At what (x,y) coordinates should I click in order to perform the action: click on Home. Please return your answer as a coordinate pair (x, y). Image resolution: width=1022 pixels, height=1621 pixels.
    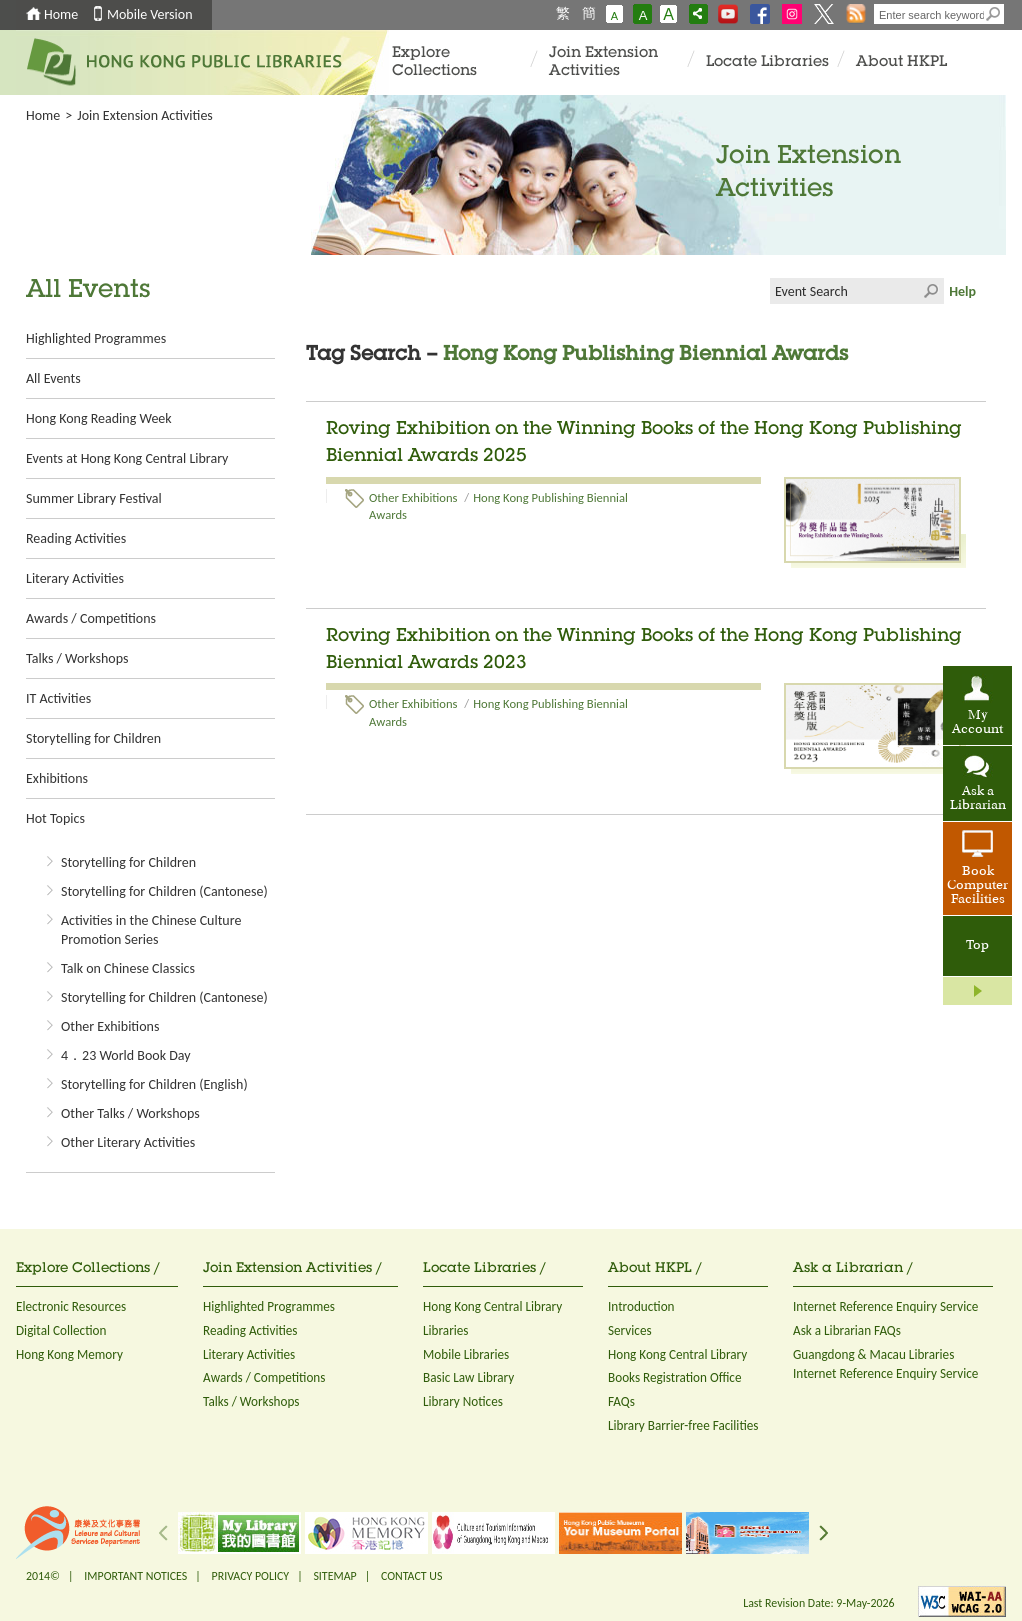
    Looking at the image, I should click on (61, 14).